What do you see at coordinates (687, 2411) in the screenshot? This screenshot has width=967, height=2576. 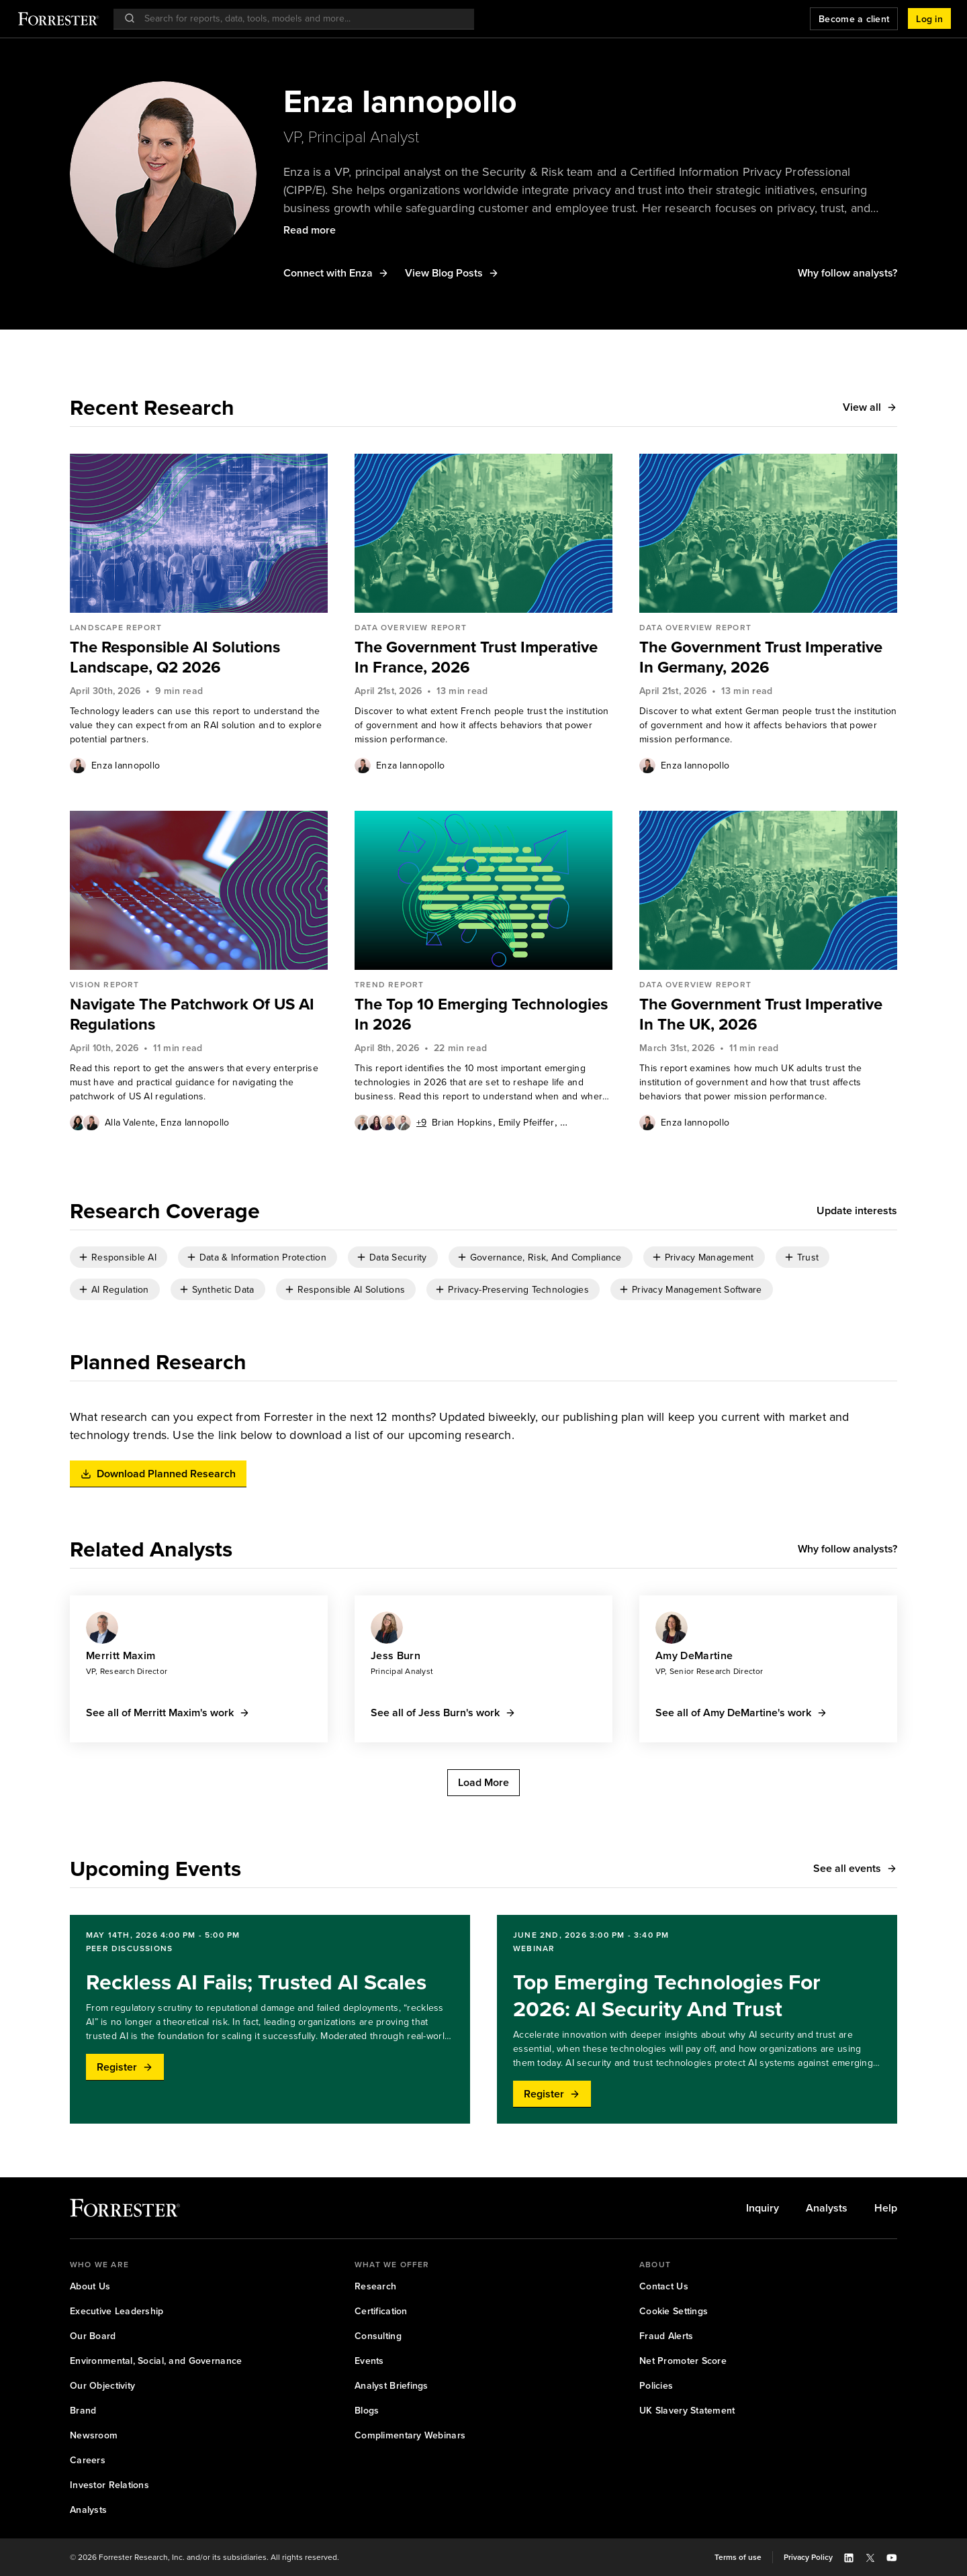 I see `UK Slavery Statement` at bounding box center [687, 2411].